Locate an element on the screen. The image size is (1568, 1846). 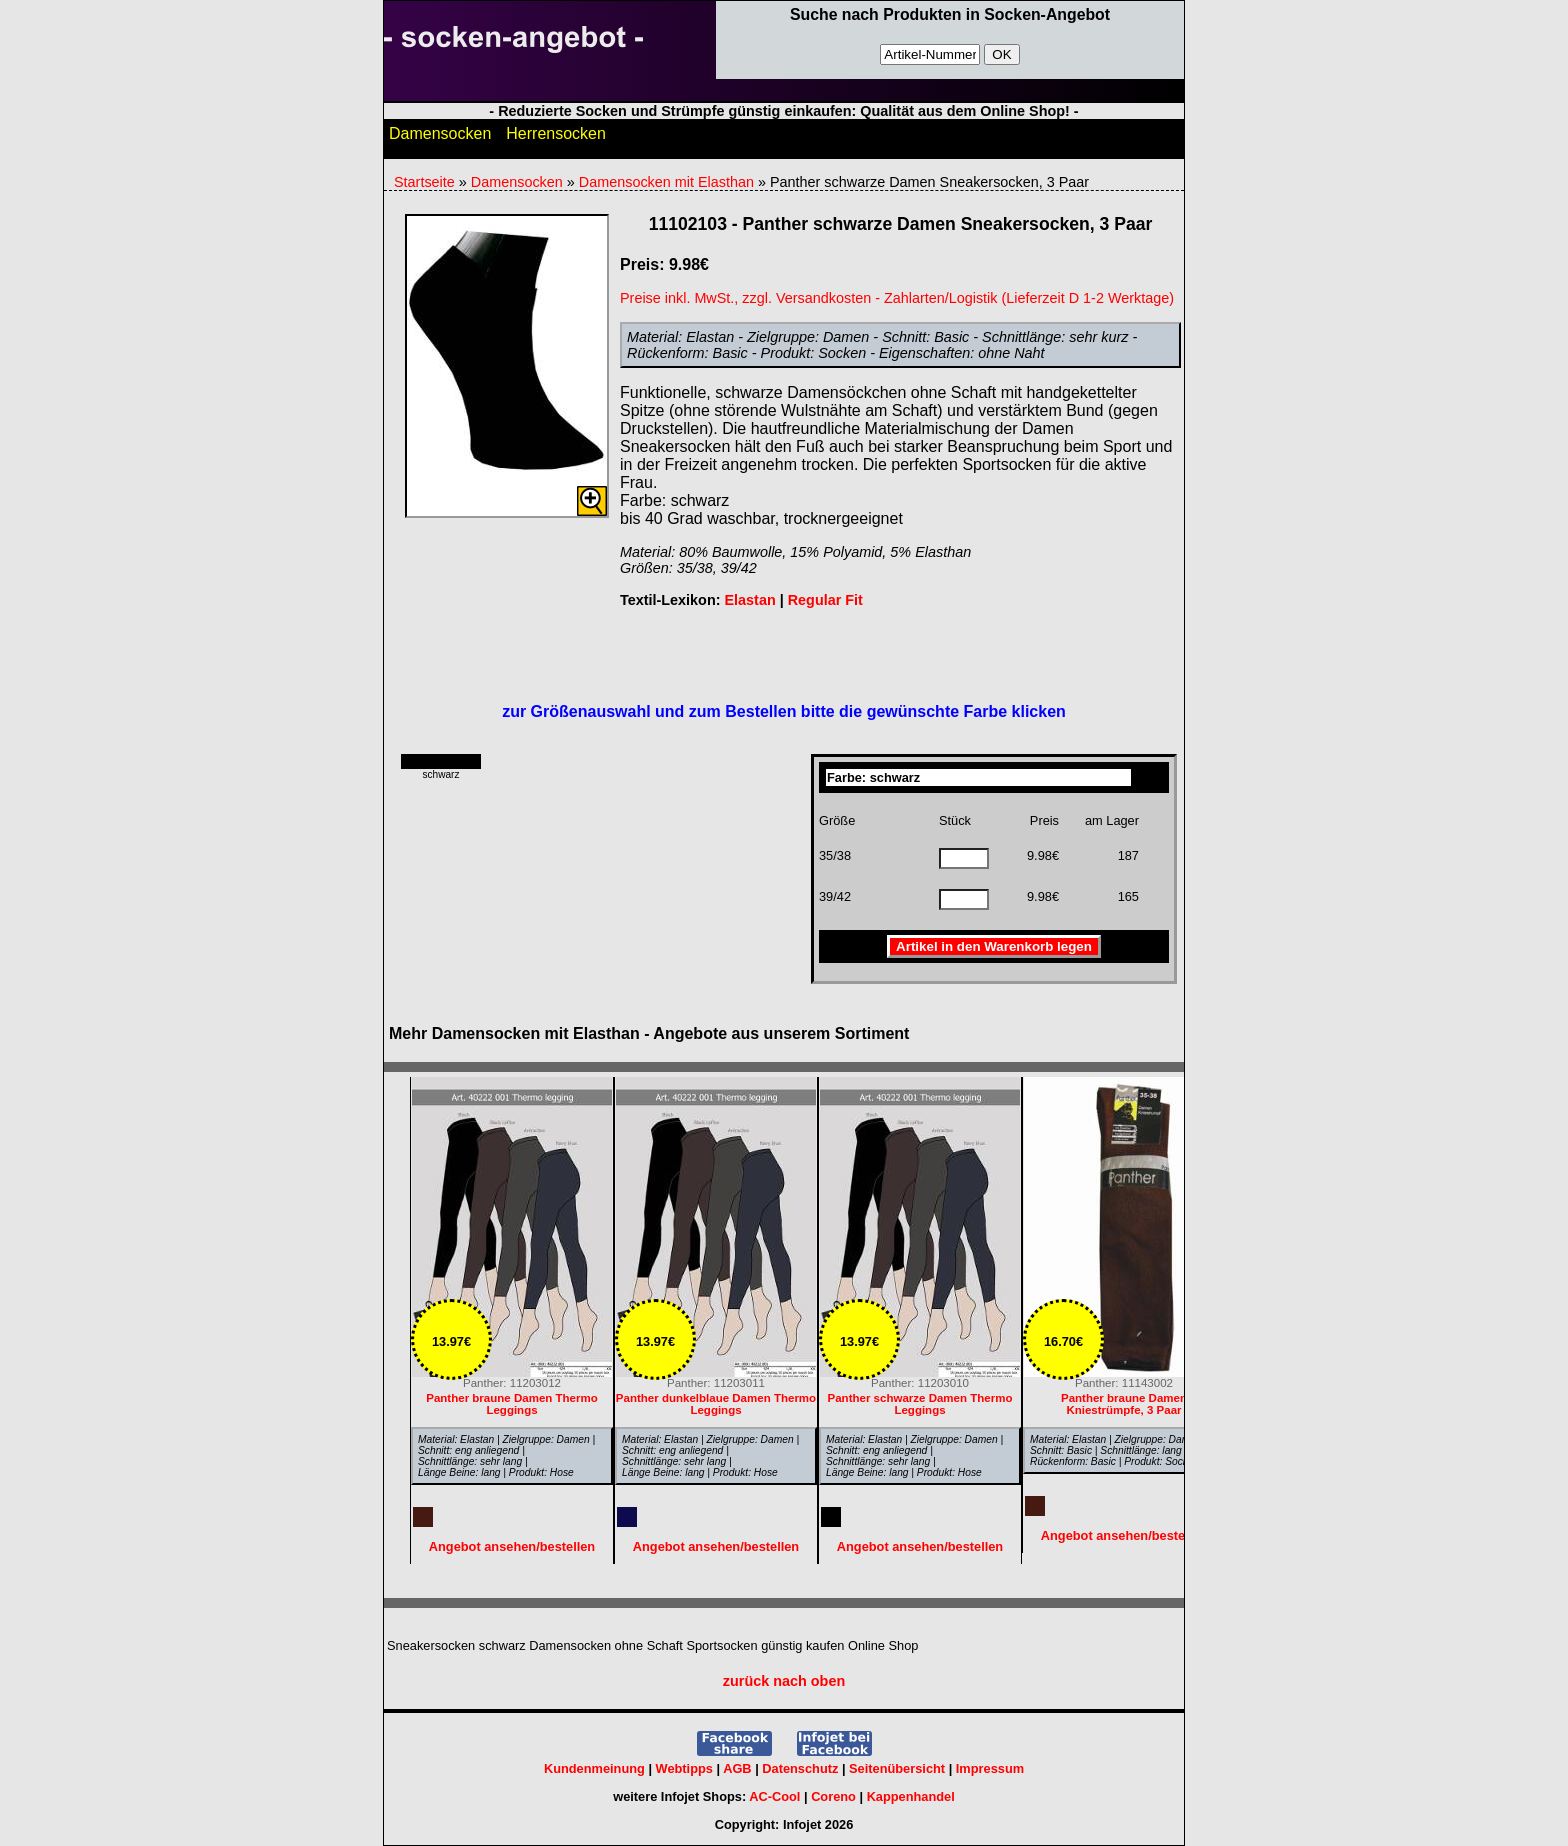
zurück nach oben is located at coordinates (784, 1681).